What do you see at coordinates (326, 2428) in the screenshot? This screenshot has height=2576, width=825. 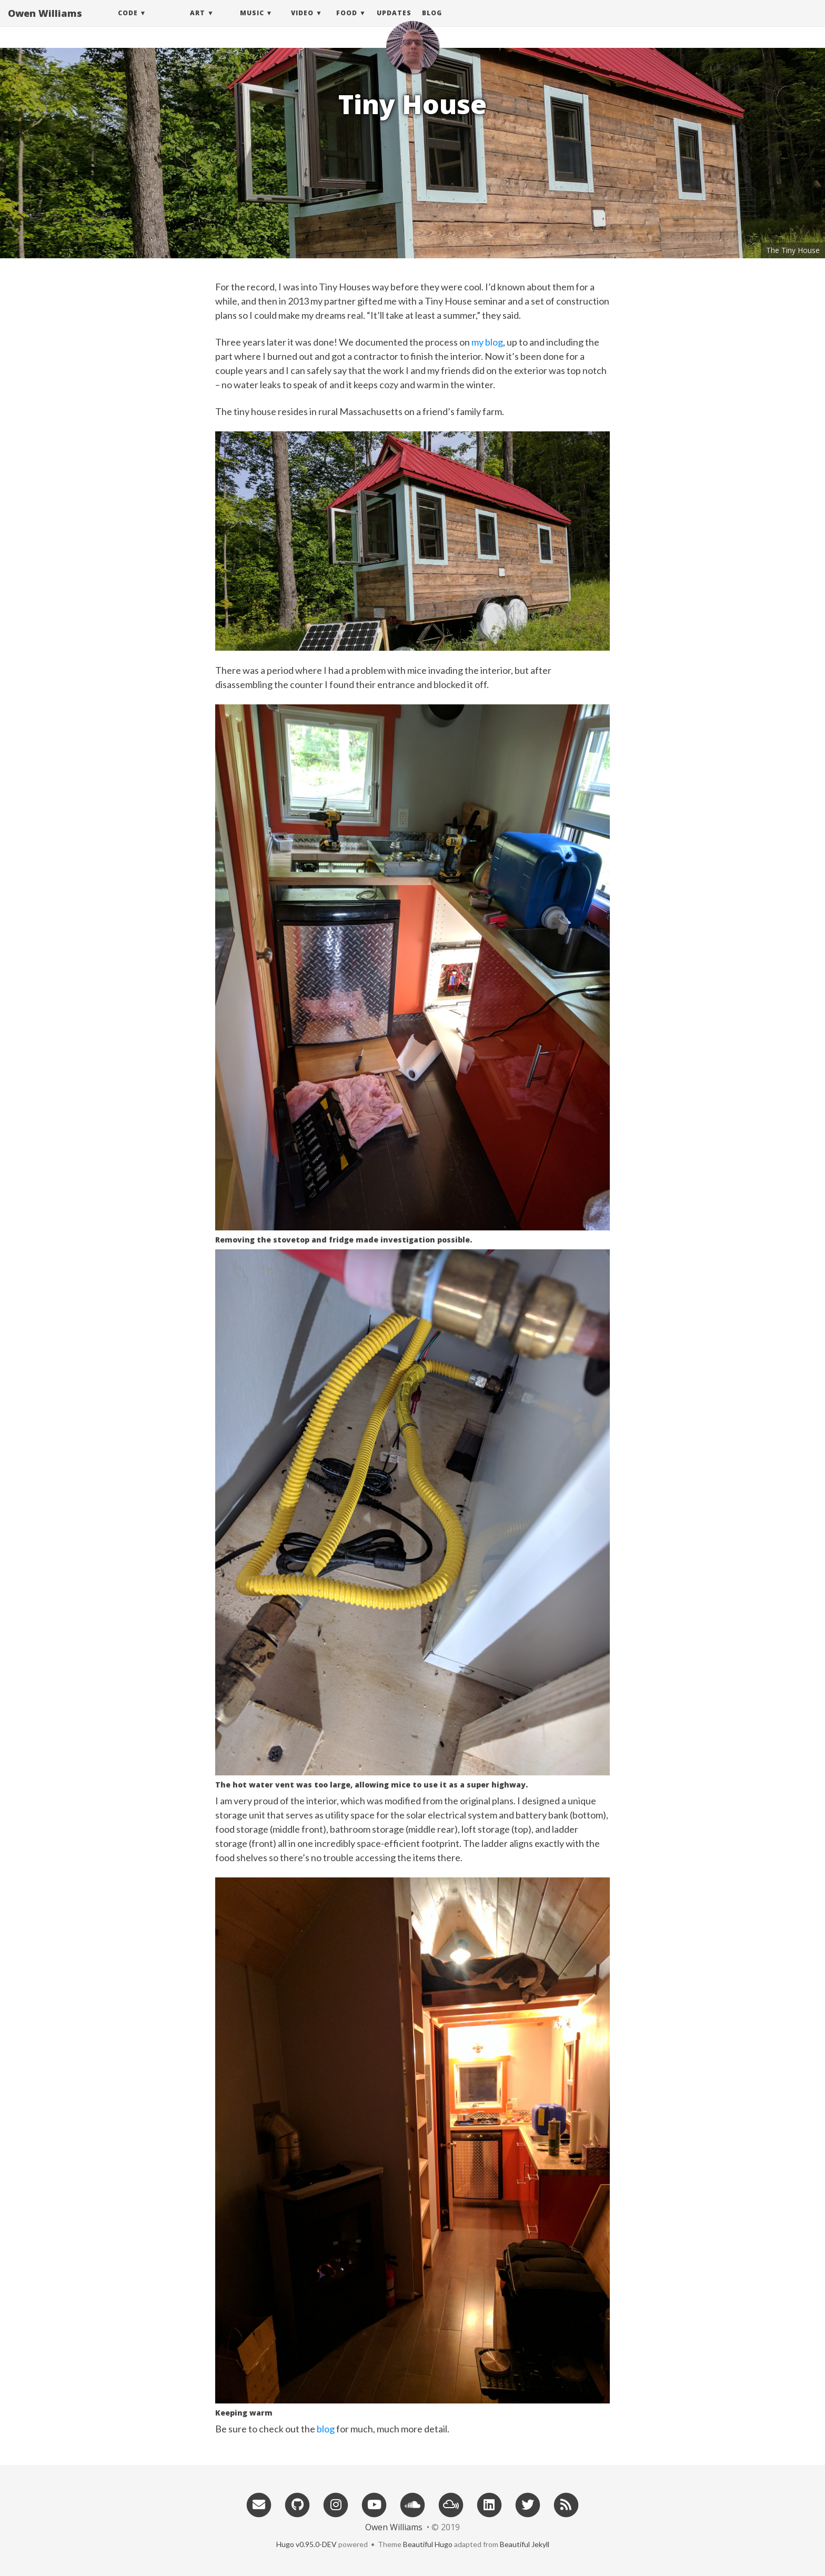 I see `blog` at bounding box center [326, 2428].